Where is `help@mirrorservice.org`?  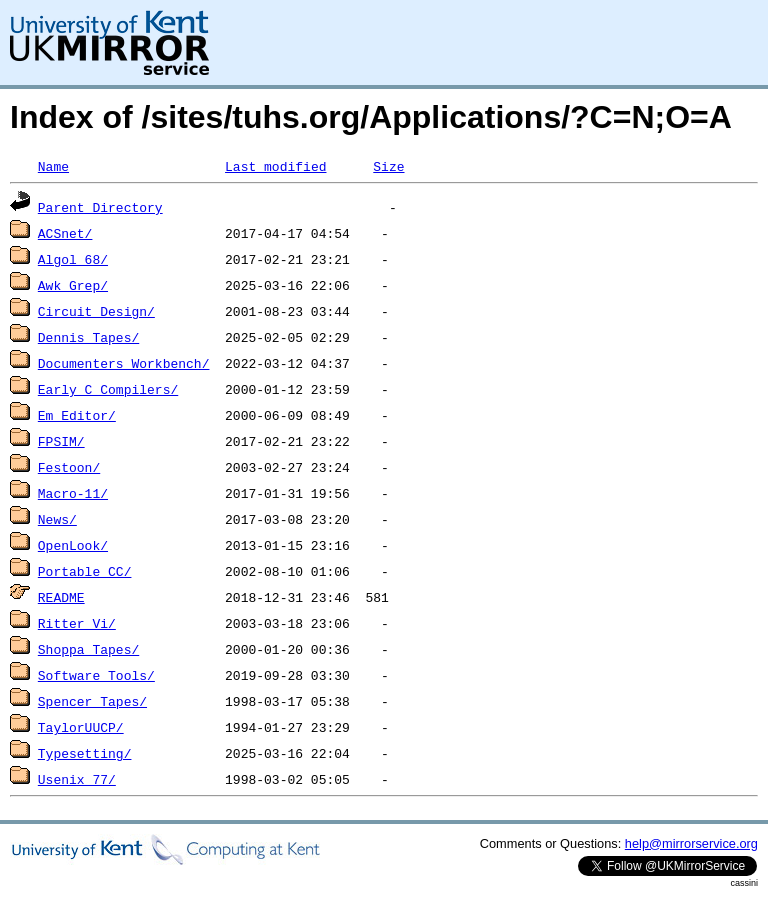 help@mirrorservice.org is located at coordinates (691, 843).